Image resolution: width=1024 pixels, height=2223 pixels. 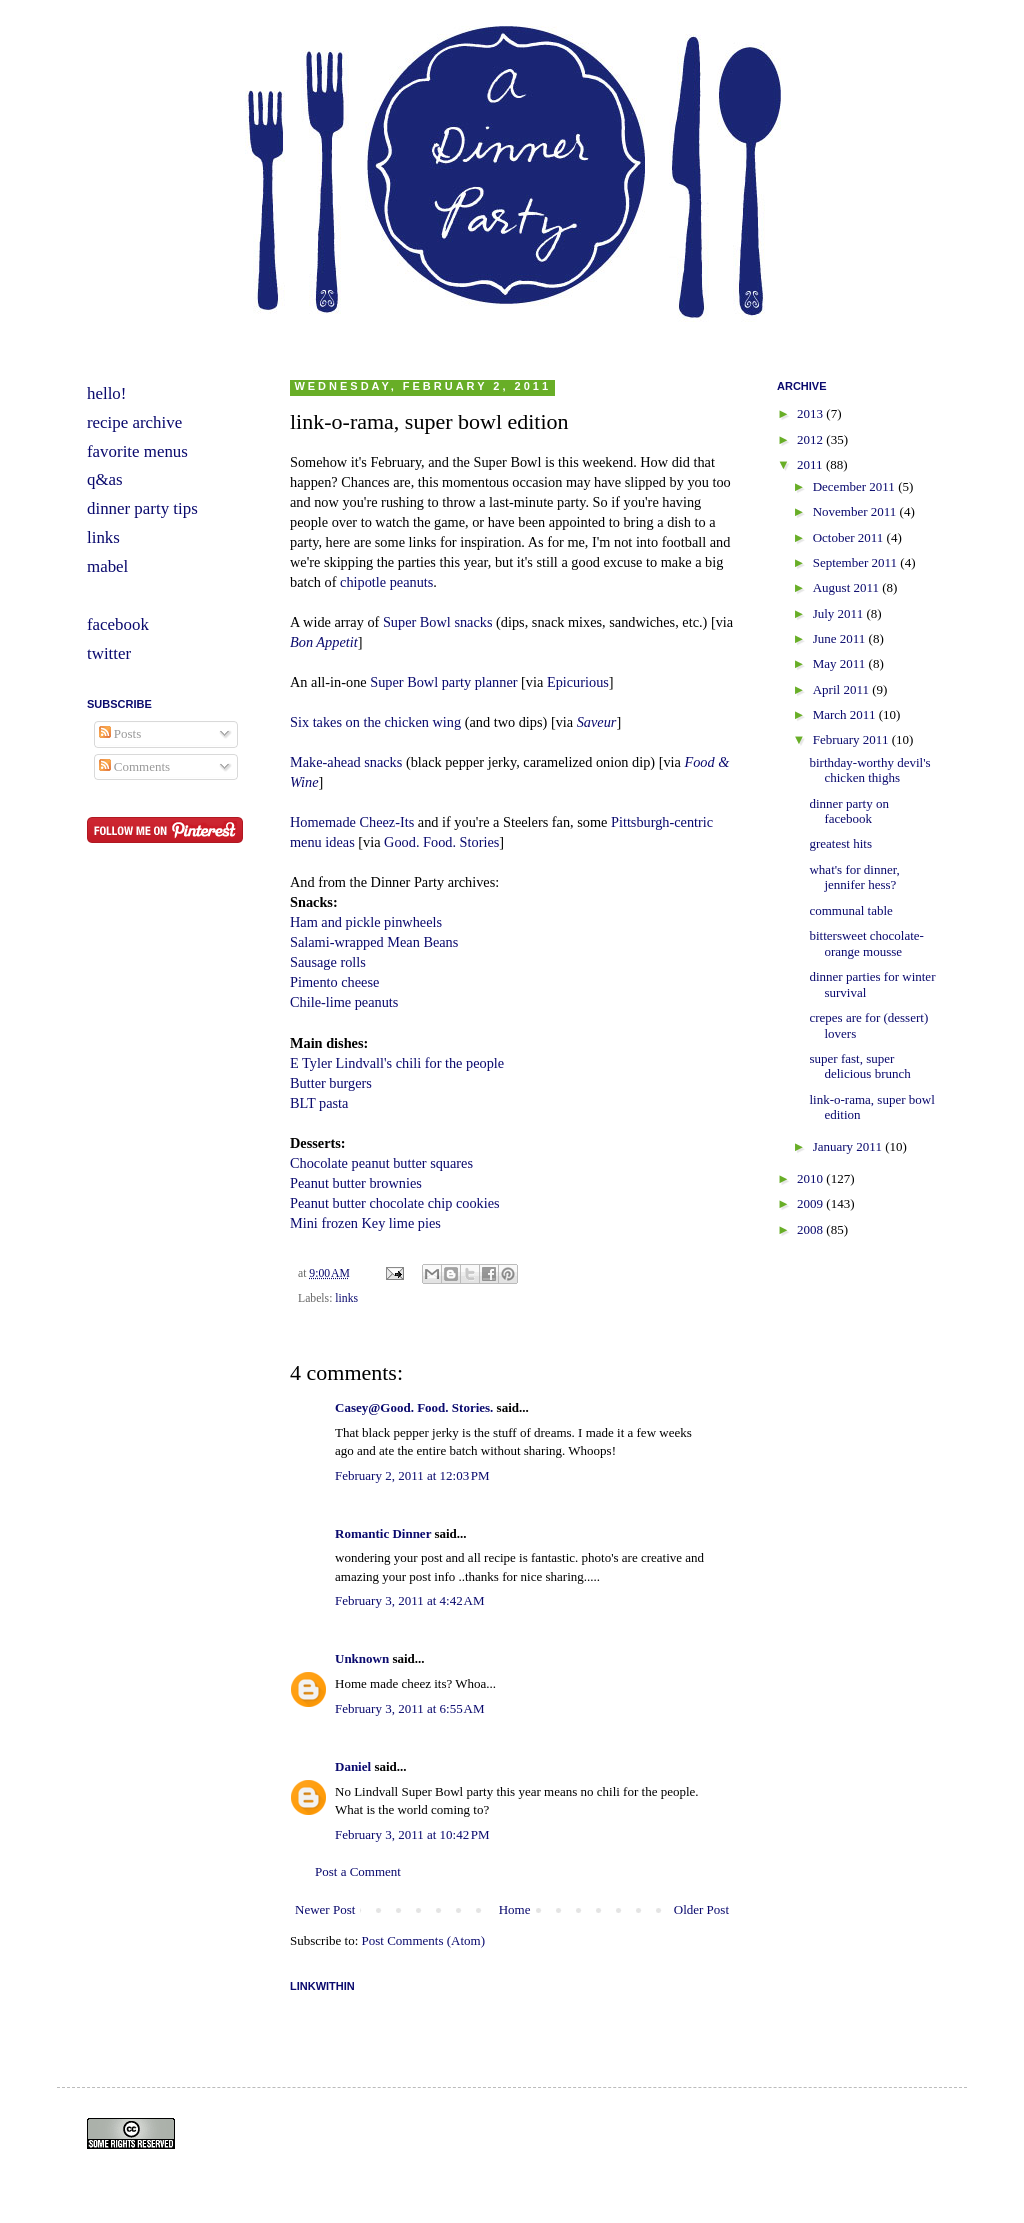 What do you see at coordinates (850, 910) in the screenshot?
I see `communal table` at bounding box center [850, 910].